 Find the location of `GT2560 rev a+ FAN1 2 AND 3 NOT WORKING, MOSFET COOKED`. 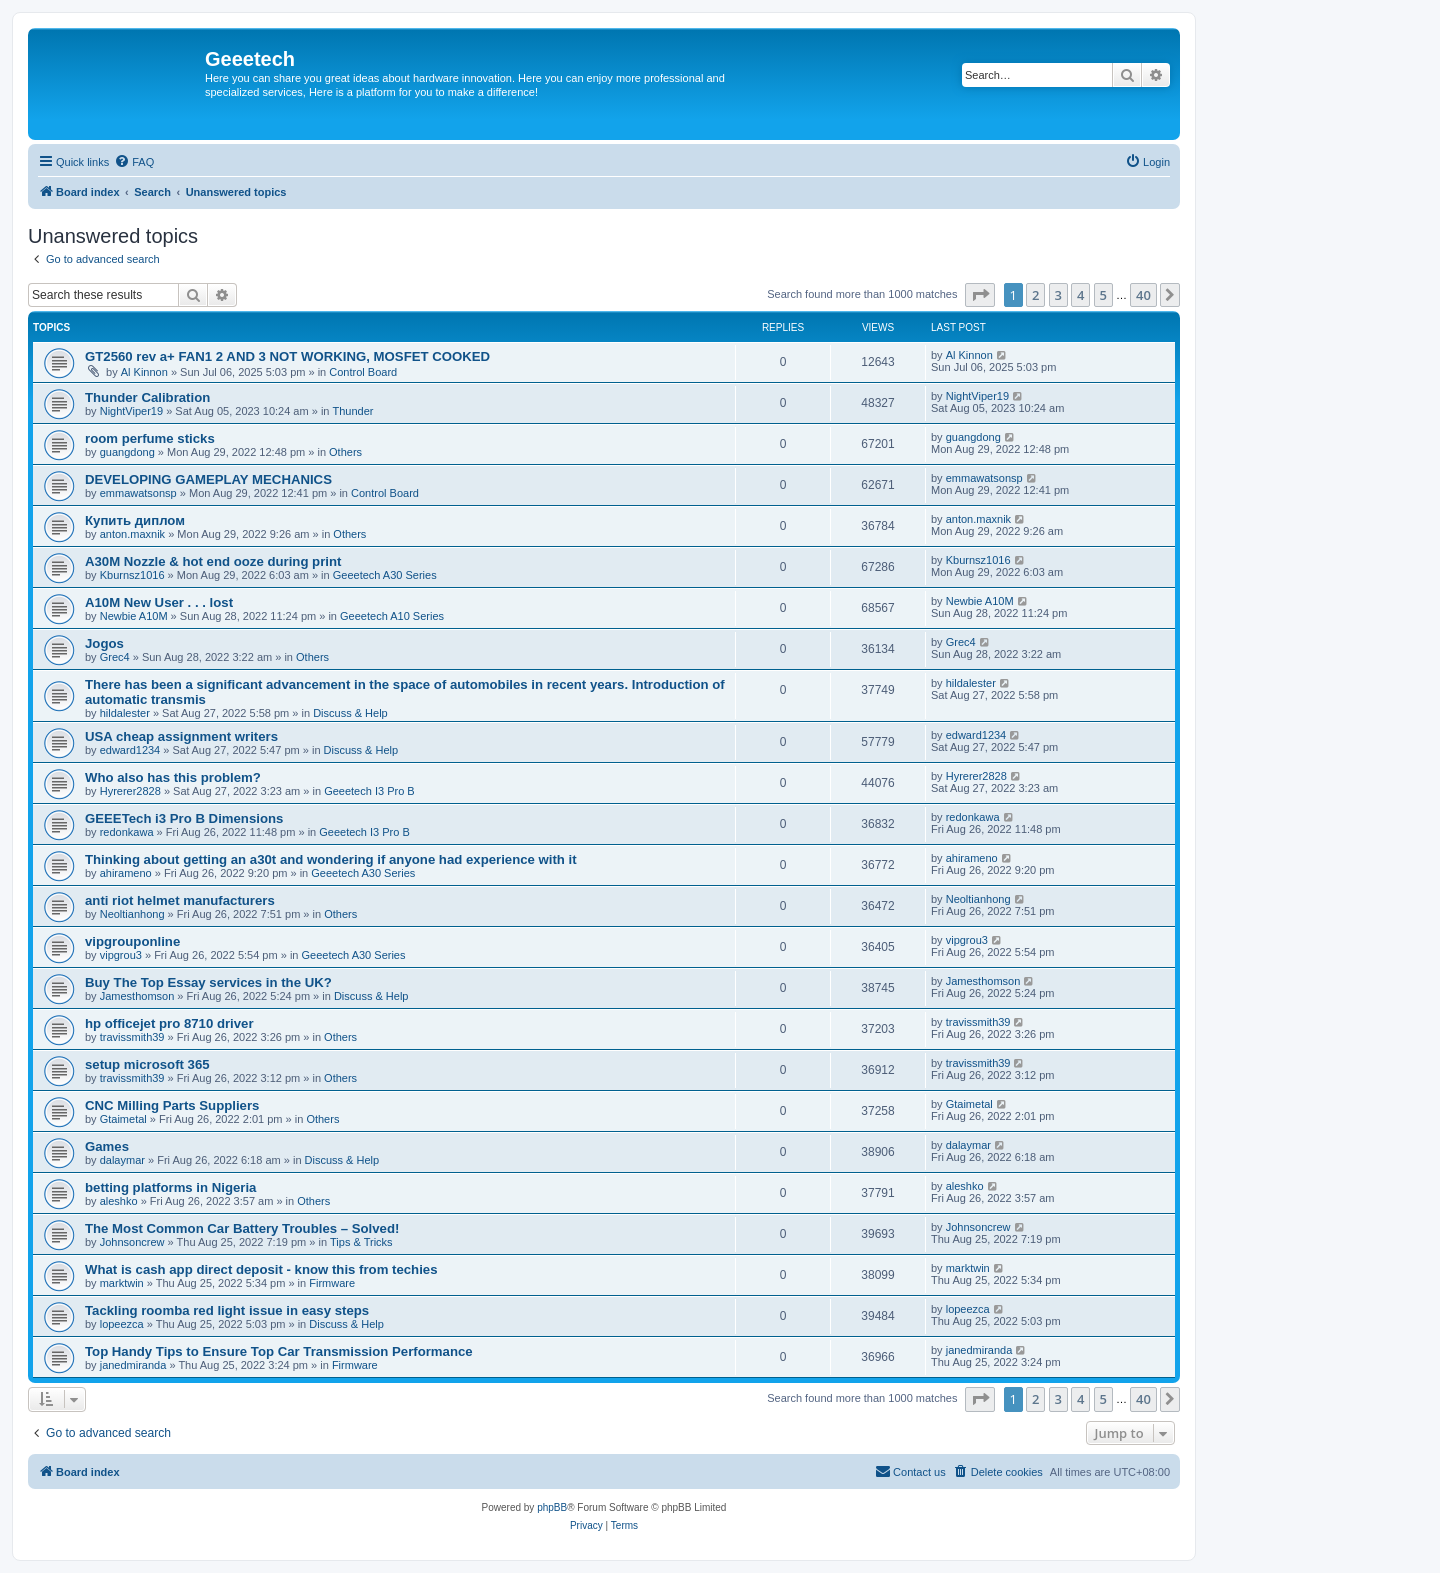

GT2560 rev a+ FAN1 2 AND 3 NOT WORKING, MOSFET COOKED is located at coordinates (287, 356).